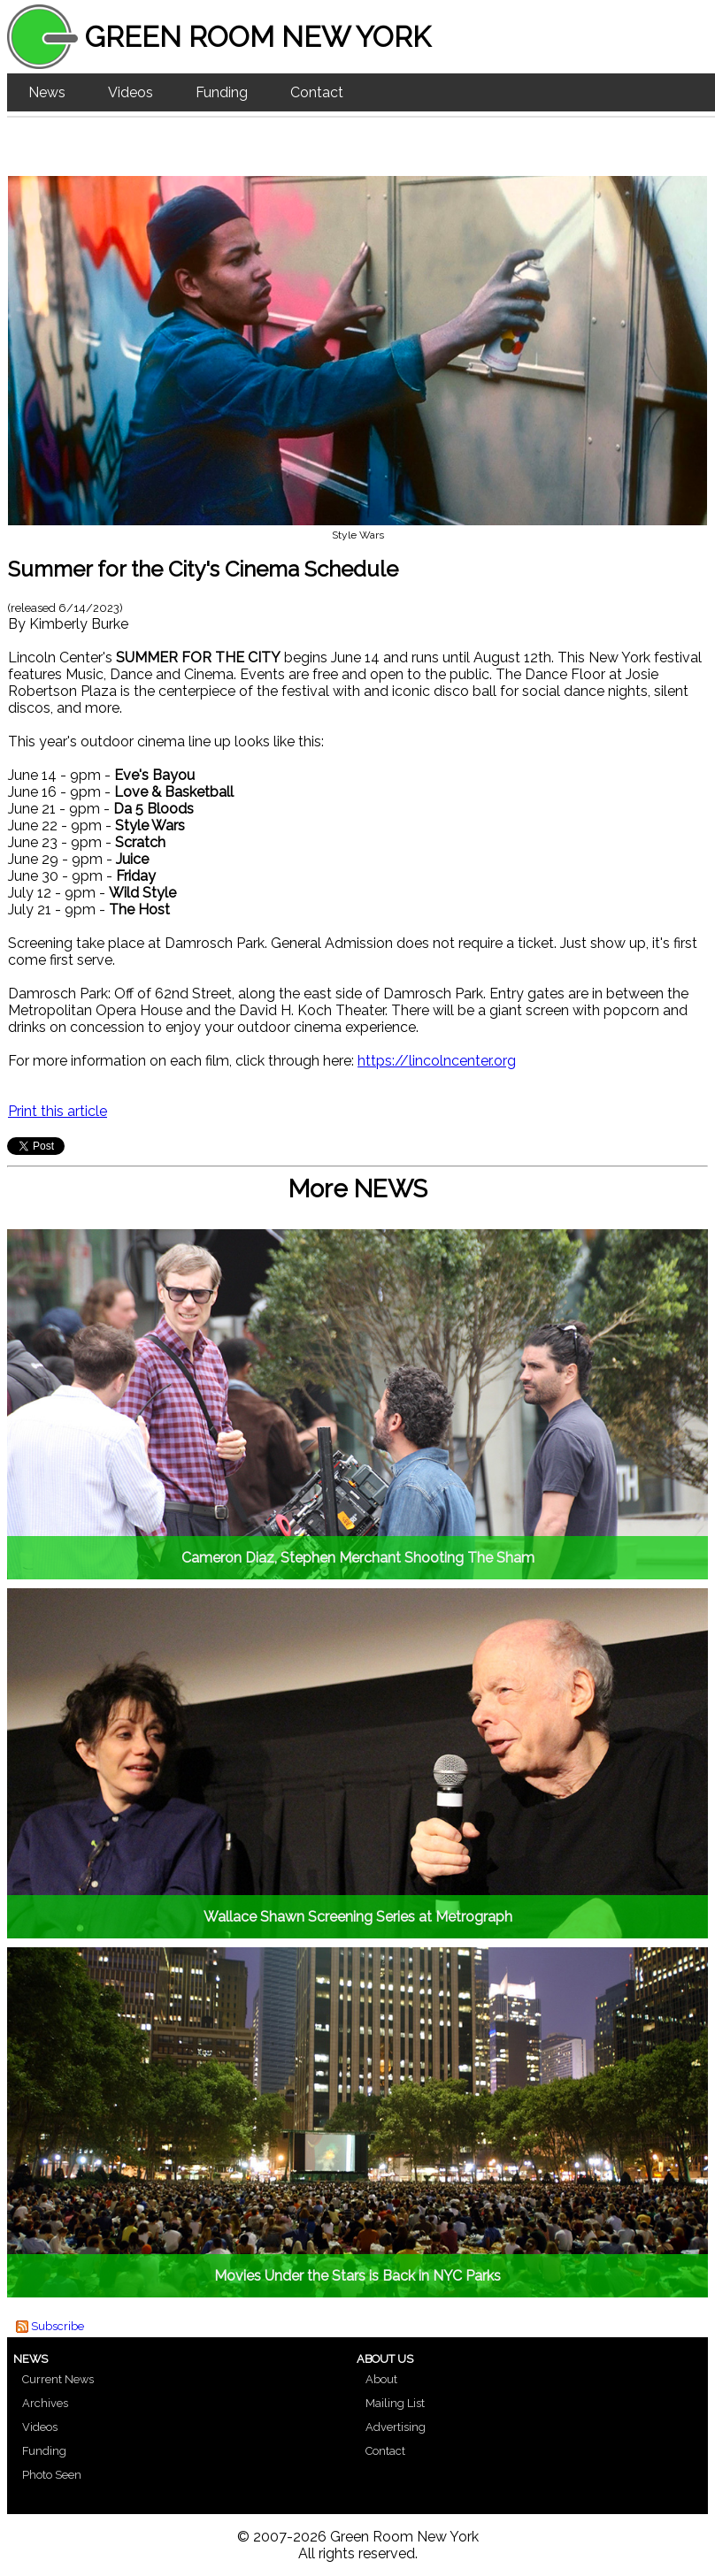 The width and height of the screenshot is (715, 2576). Describe the element at coordinates (46, 92) in the screenshot. I see `News` at that location.